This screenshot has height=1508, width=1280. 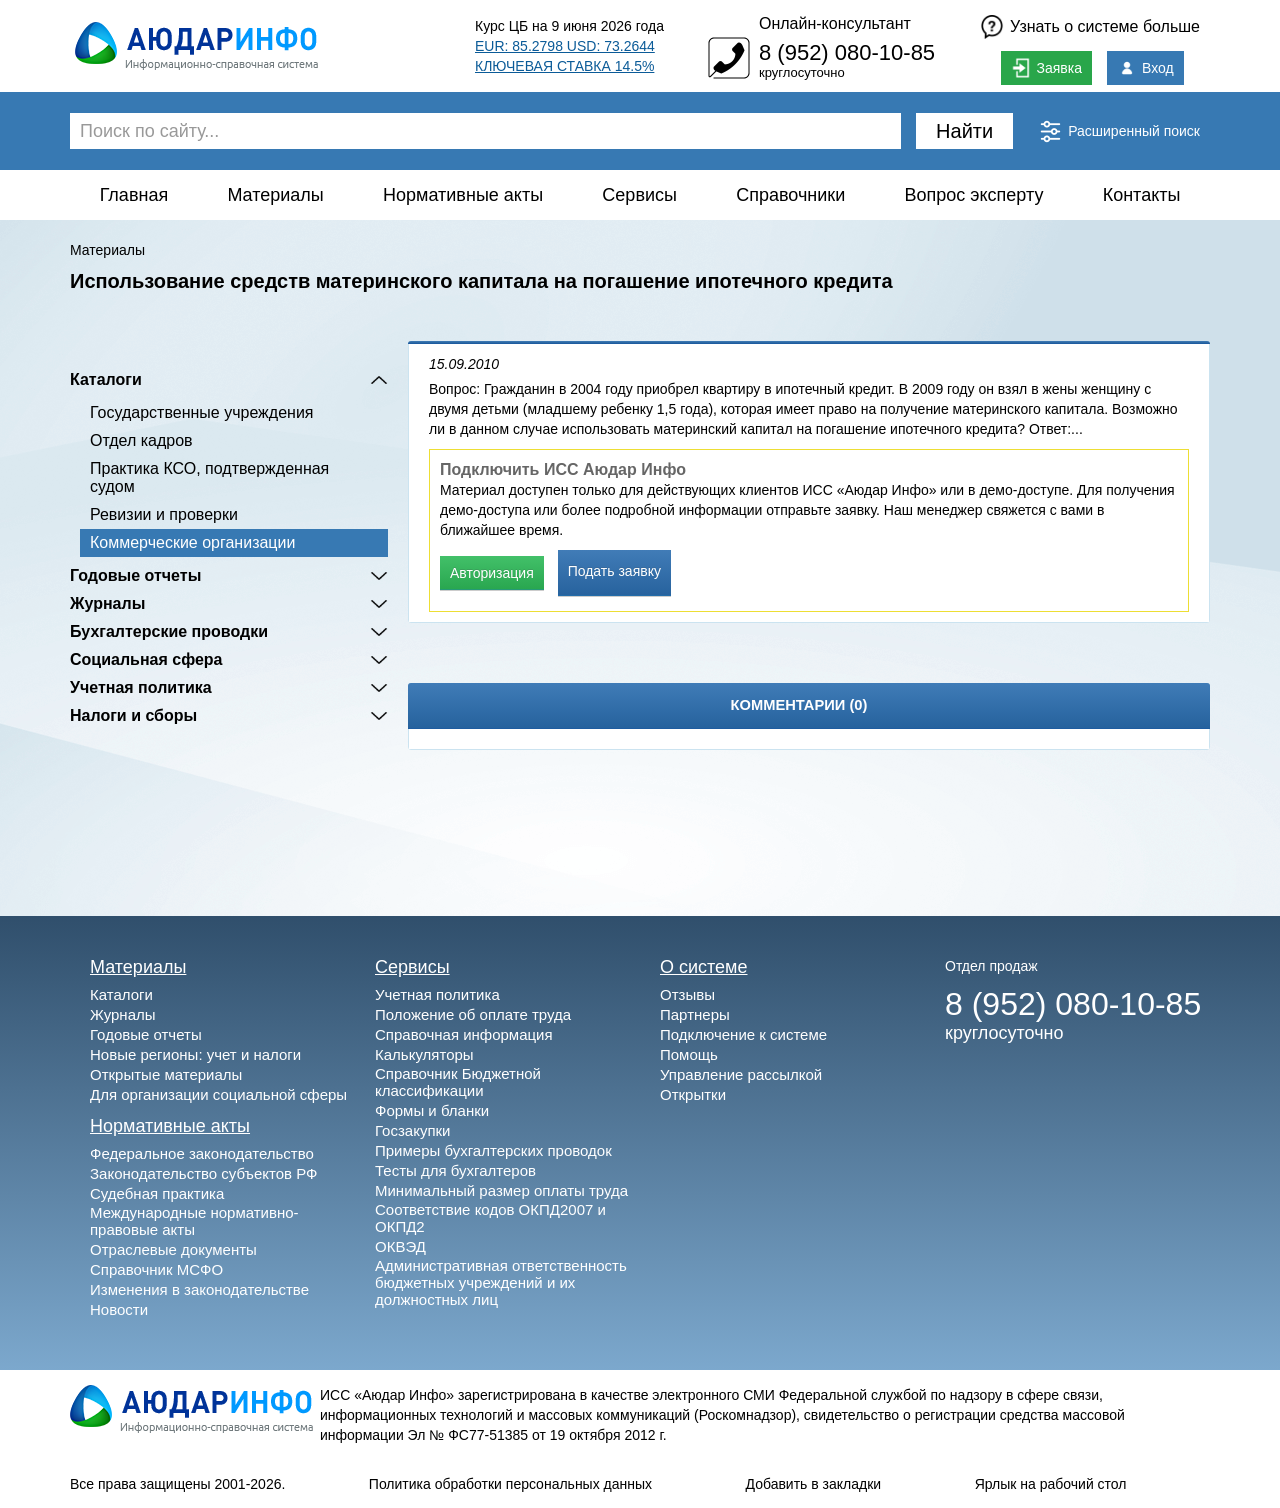 What do you see at coordinates (614, 571) in the screenshot?
I see `Подать заявку` at bounding box center [614, 571].